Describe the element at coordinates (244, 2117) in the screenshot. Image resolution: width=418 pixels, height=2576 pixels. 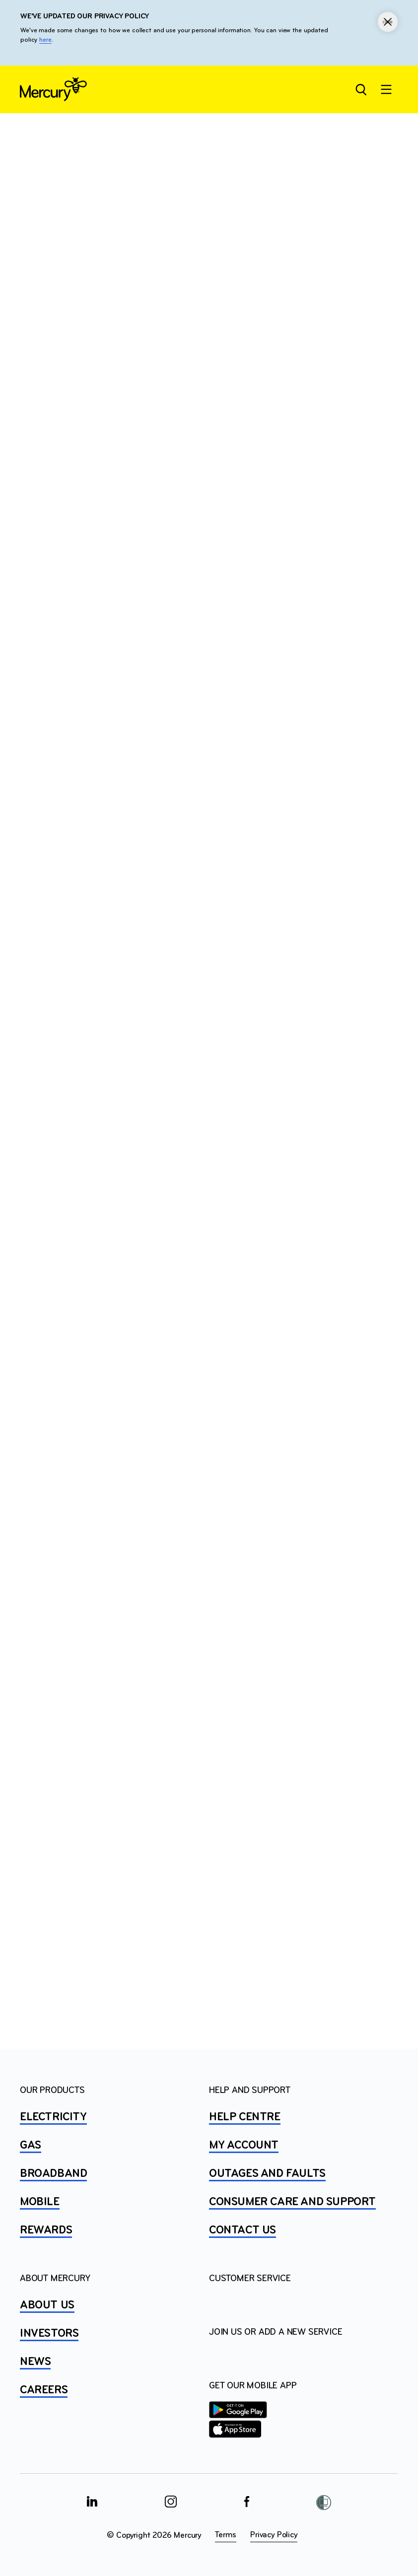
I see `HELP CENTRE` at that location.